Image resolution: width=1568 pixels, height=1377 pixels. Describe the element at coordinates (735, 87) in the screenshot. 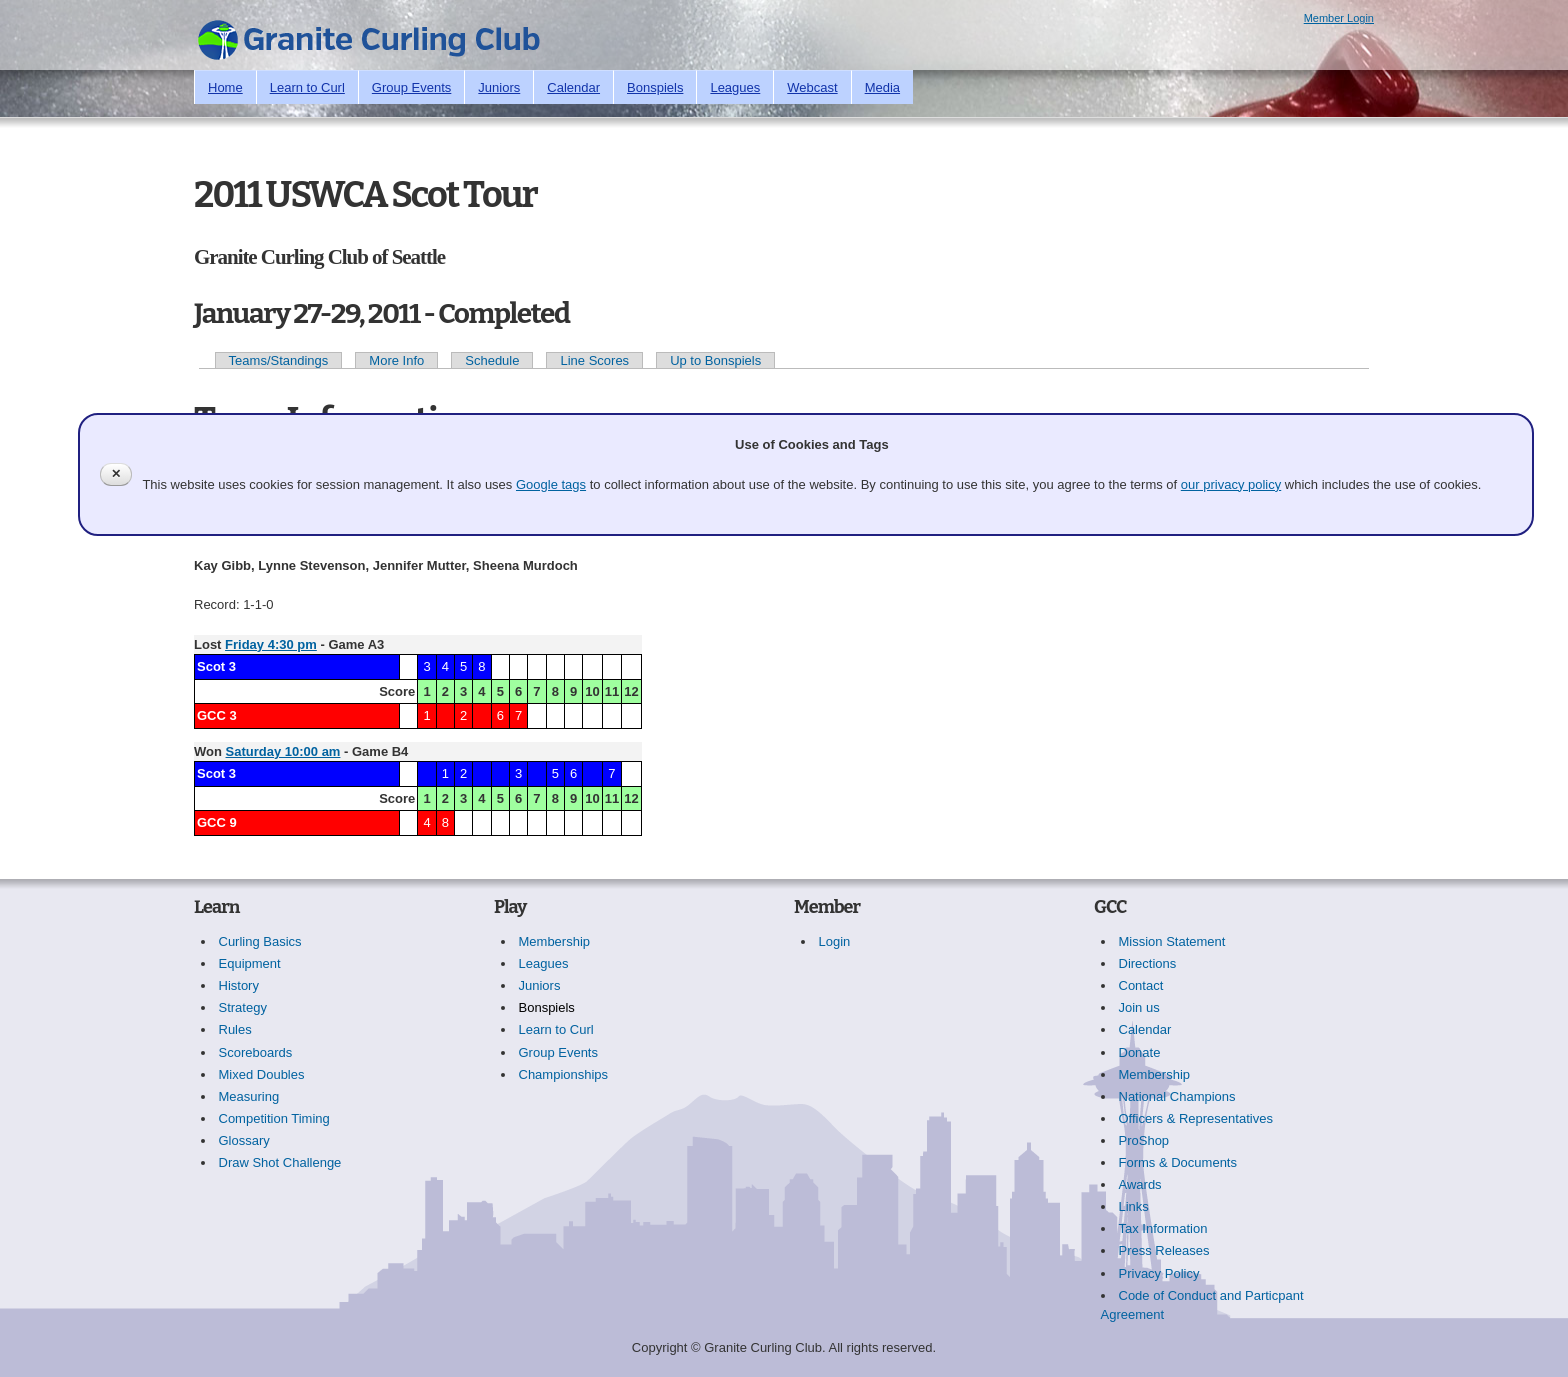

I see `Leagues` at that location.